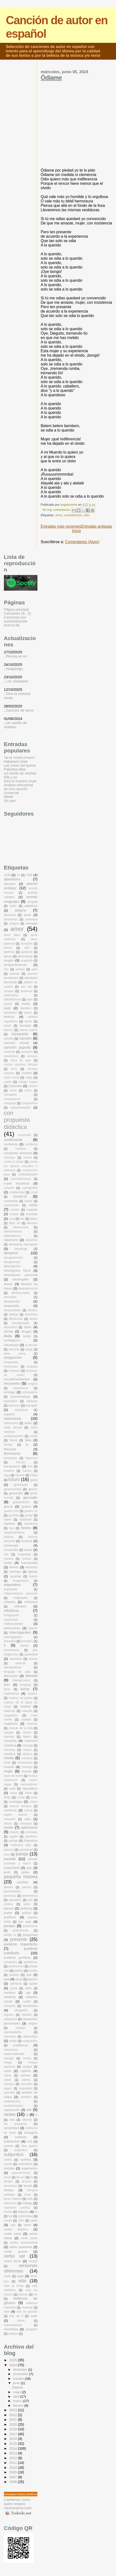 The width and height of the screenshot is (116, 2576). What do you see at coordinates (9, 1926) in the screenshot?
I see `porque` at bounding box center [9, 1926].